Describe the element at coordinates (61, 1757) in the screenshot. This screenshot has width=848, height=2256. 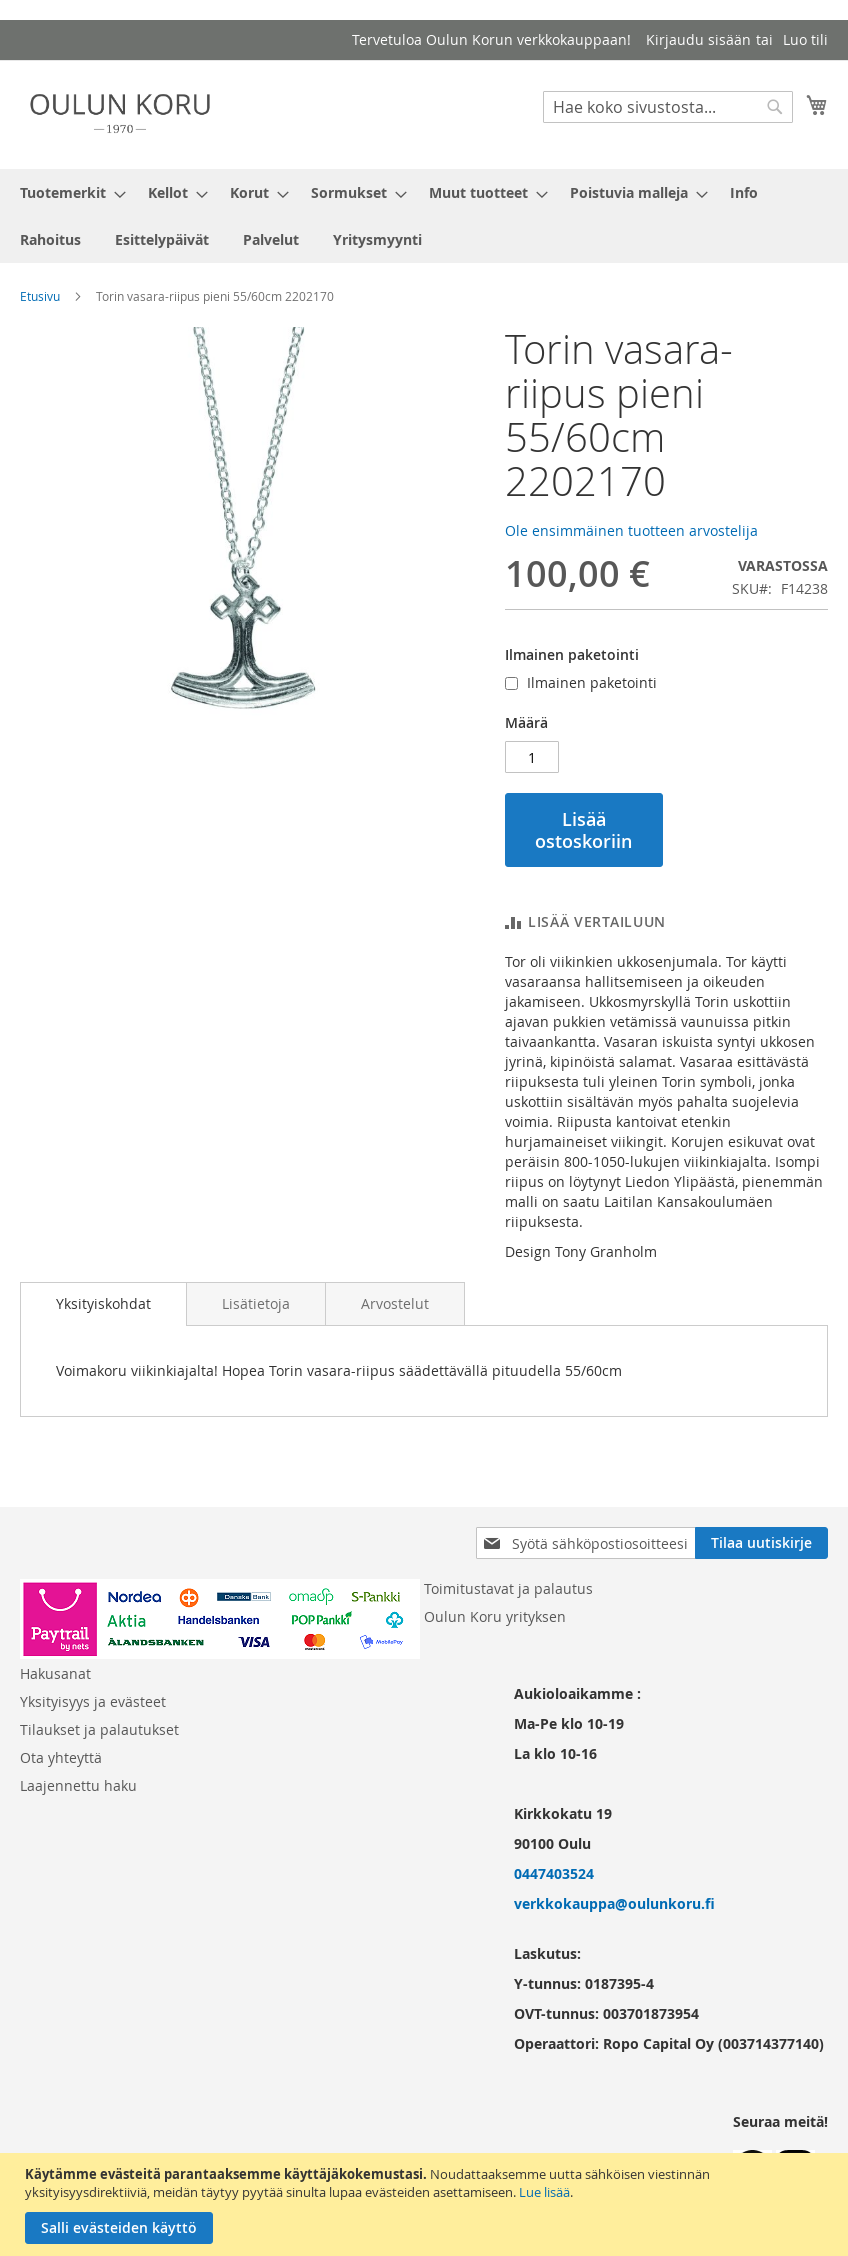
I see `Ota yhteyttä` at that location.